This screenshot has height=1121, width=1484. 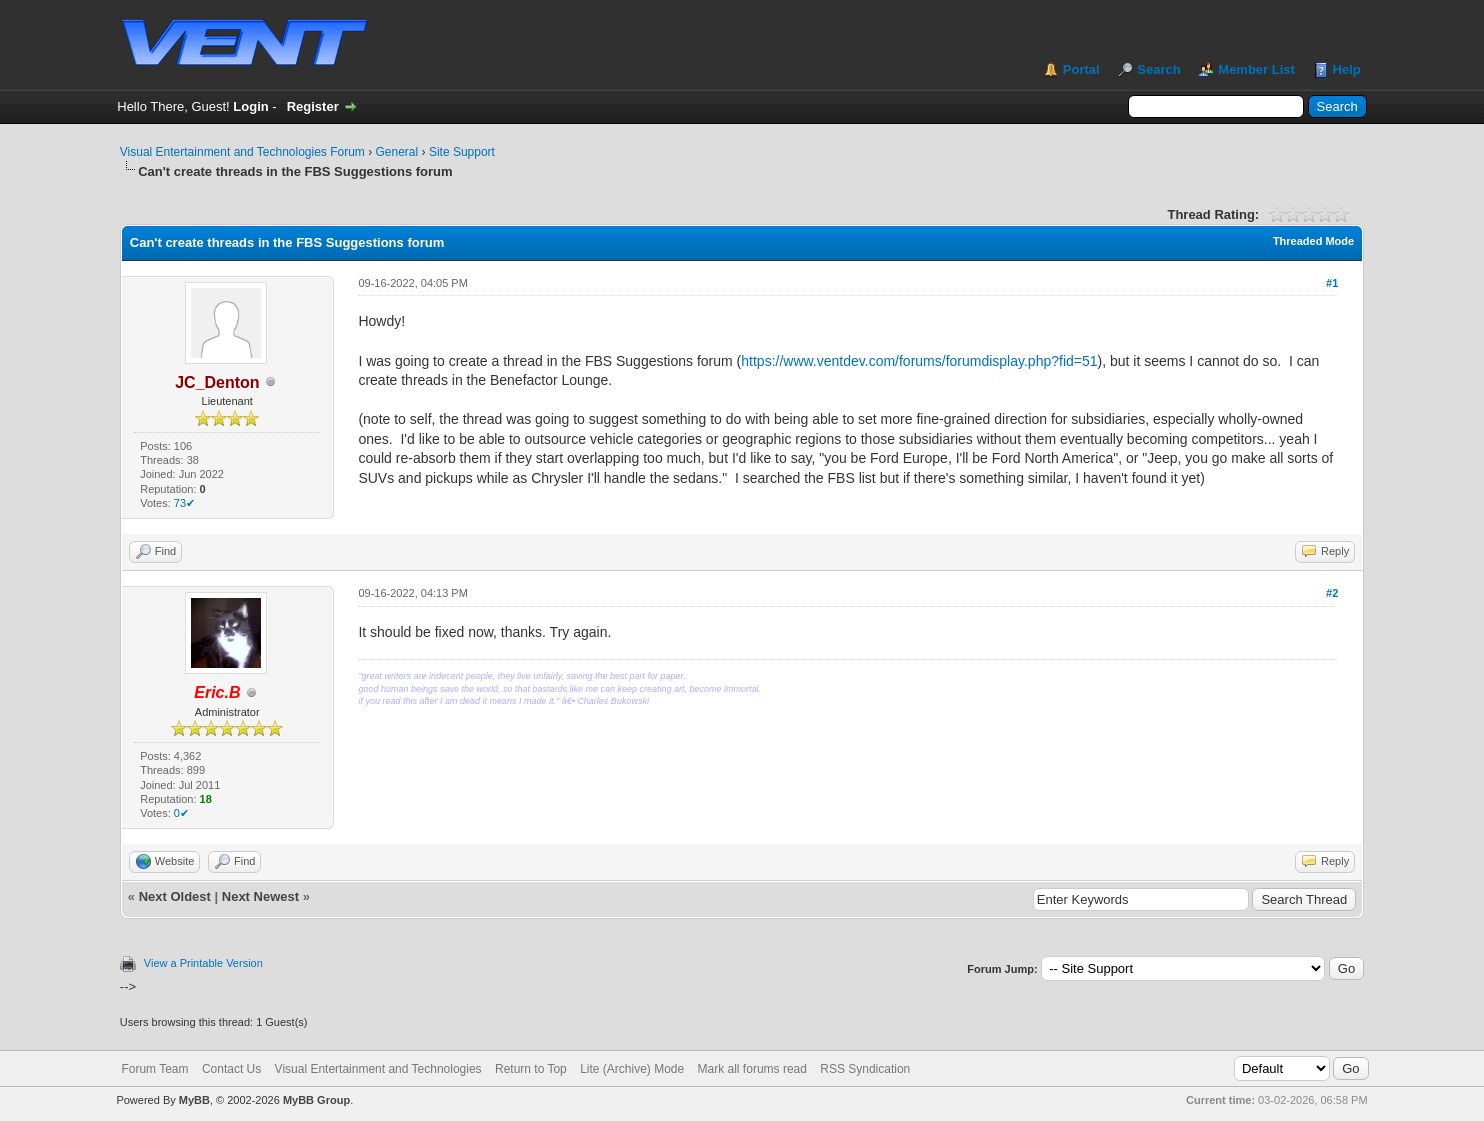 What do you see at coordinates (919, 361) in the screenshot?
I see `https://www.ventdev.com/forums/forumdisplay.php?fid=51` at bounding box center [919, 361].